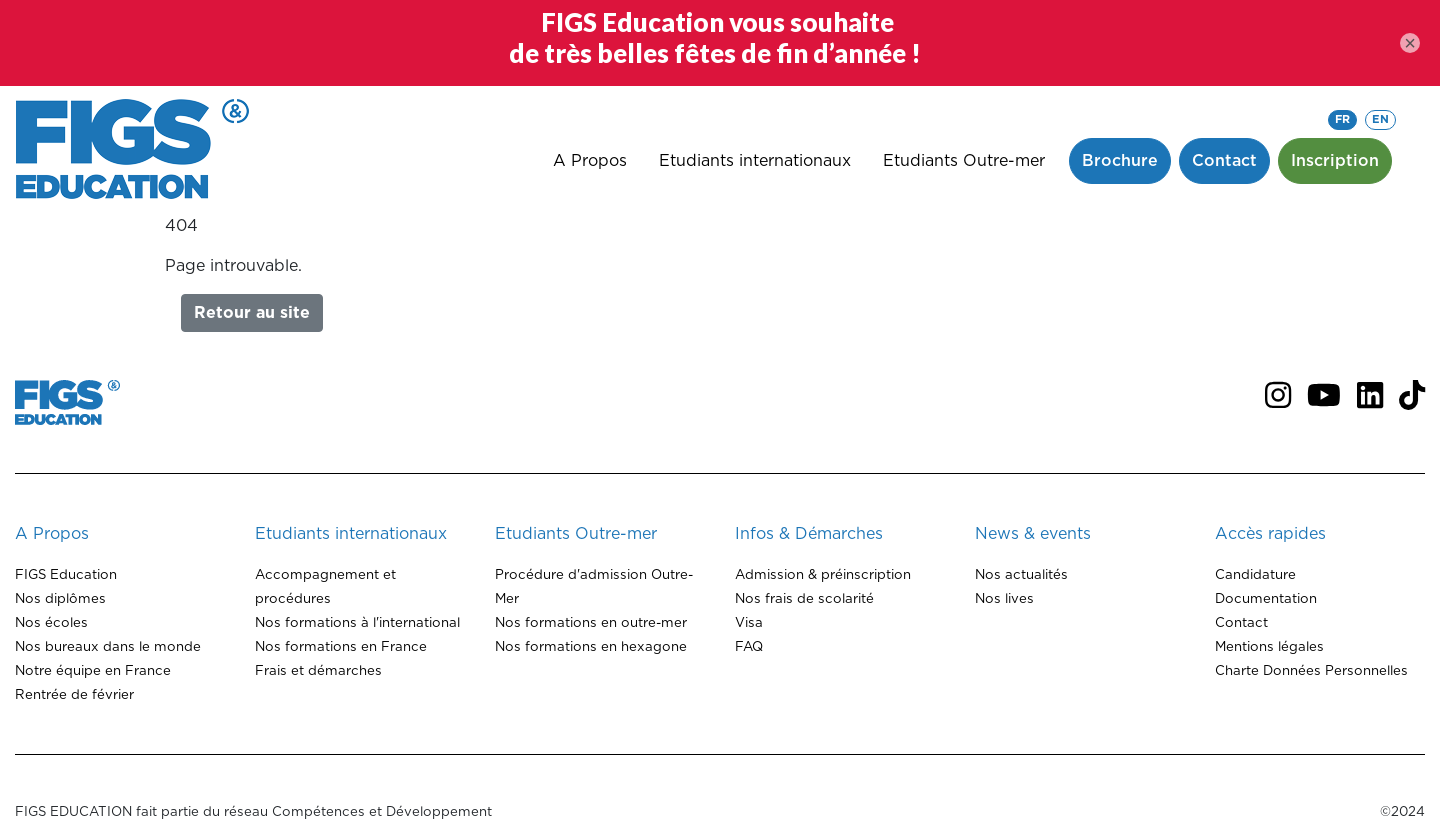 The image size is (1440, 839). I want to click on Nos diplômes, so click(60, 599).